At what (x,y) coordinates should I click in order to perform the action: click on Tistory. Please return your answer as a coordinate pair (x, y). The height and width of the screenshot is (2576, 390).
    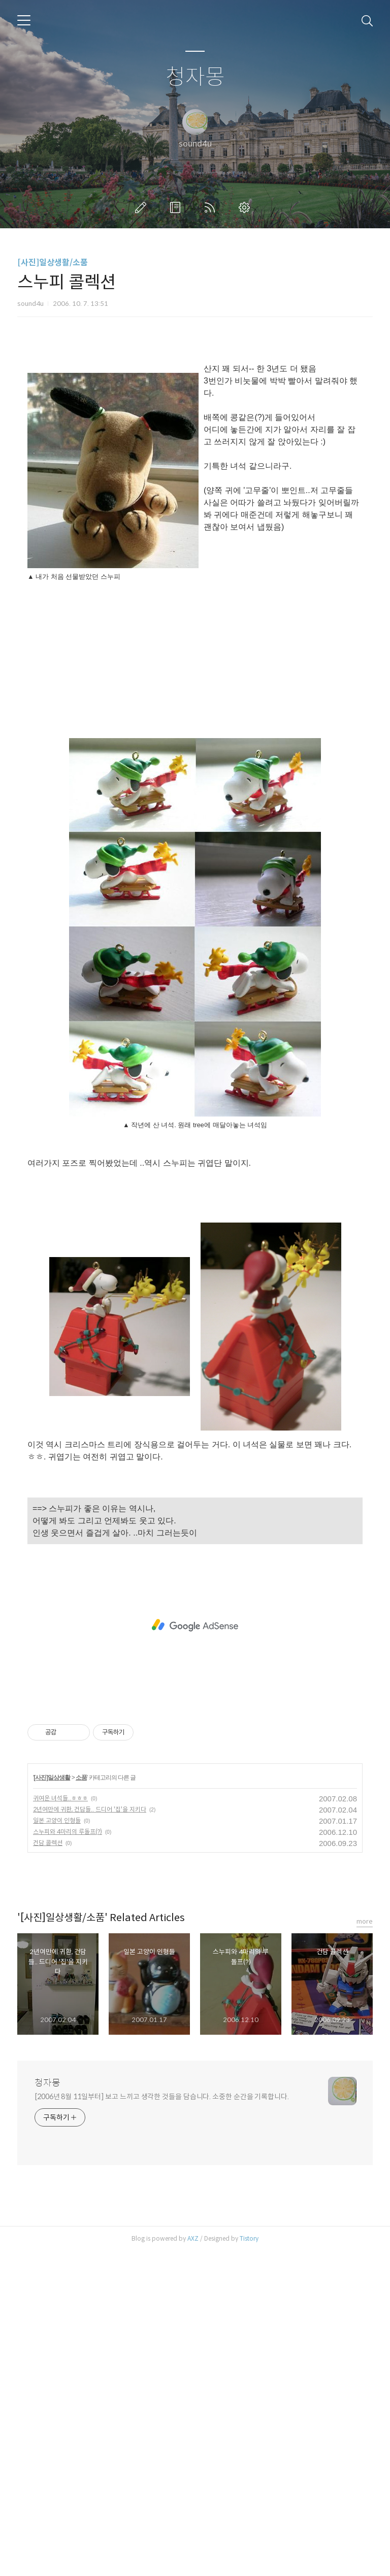
    Looking at the image, I should click on (249, 2563).